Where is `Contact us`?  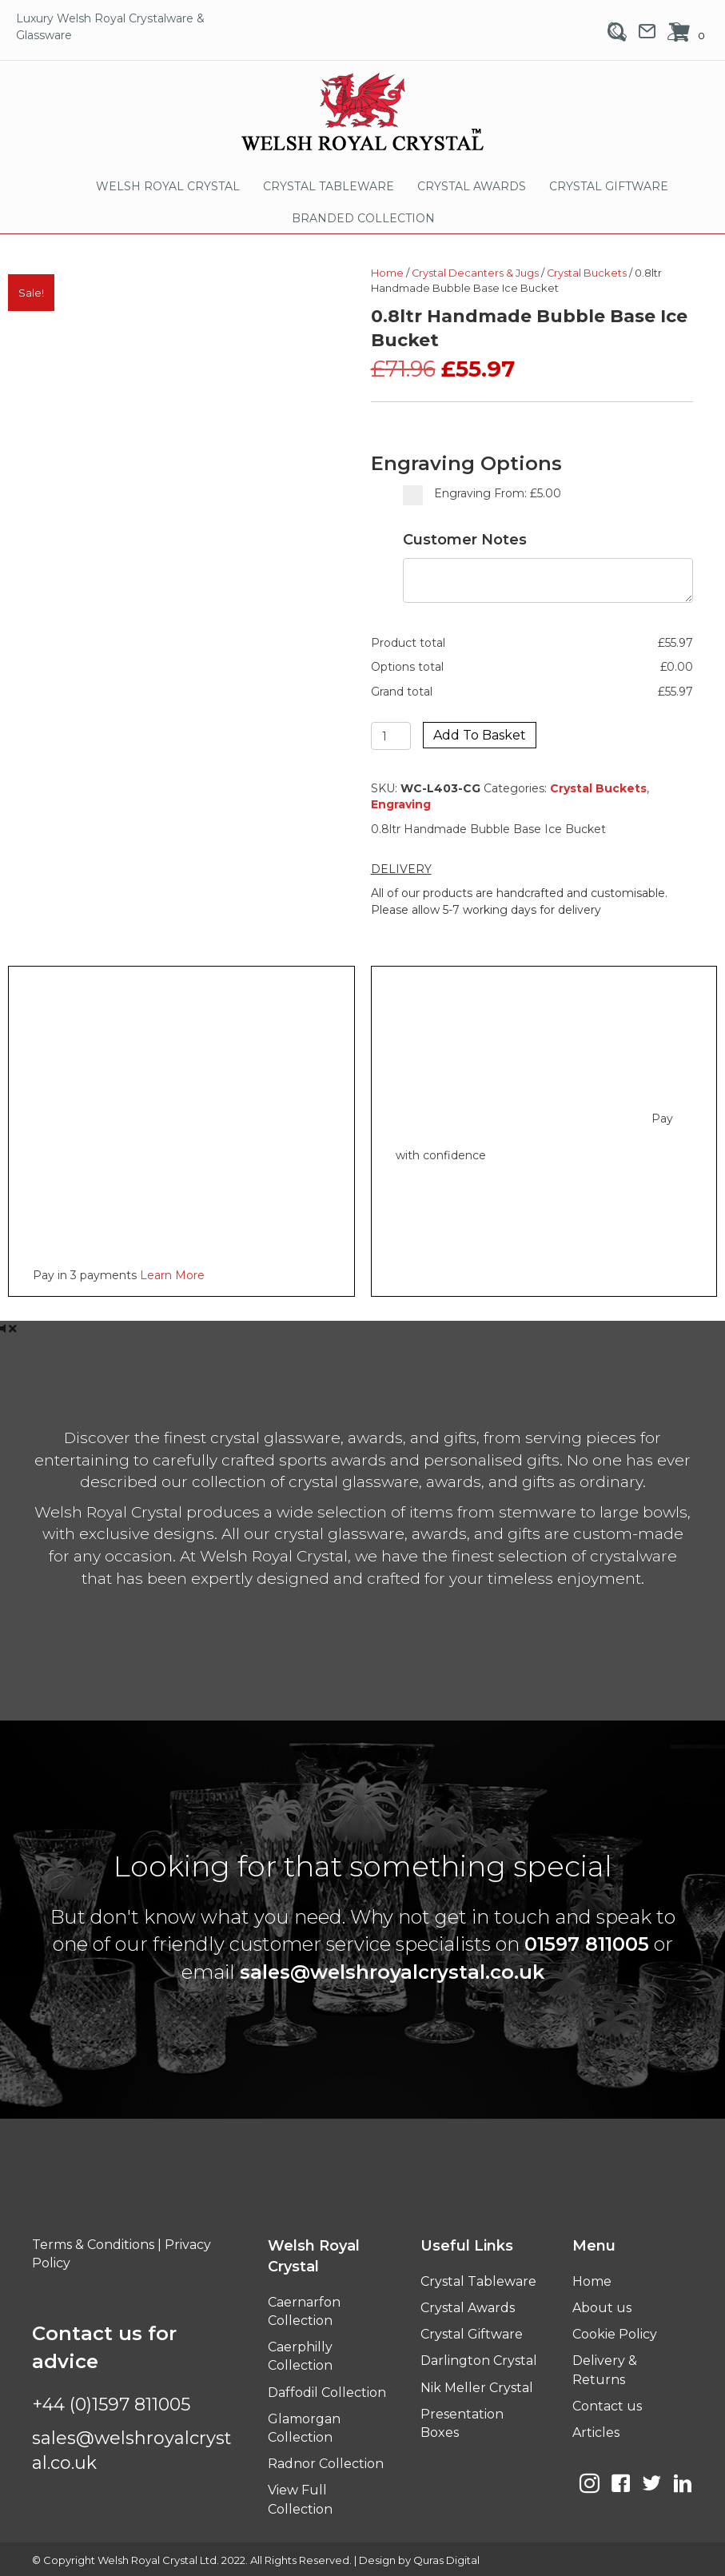 Contact us is located at coordinates (607, 2406).